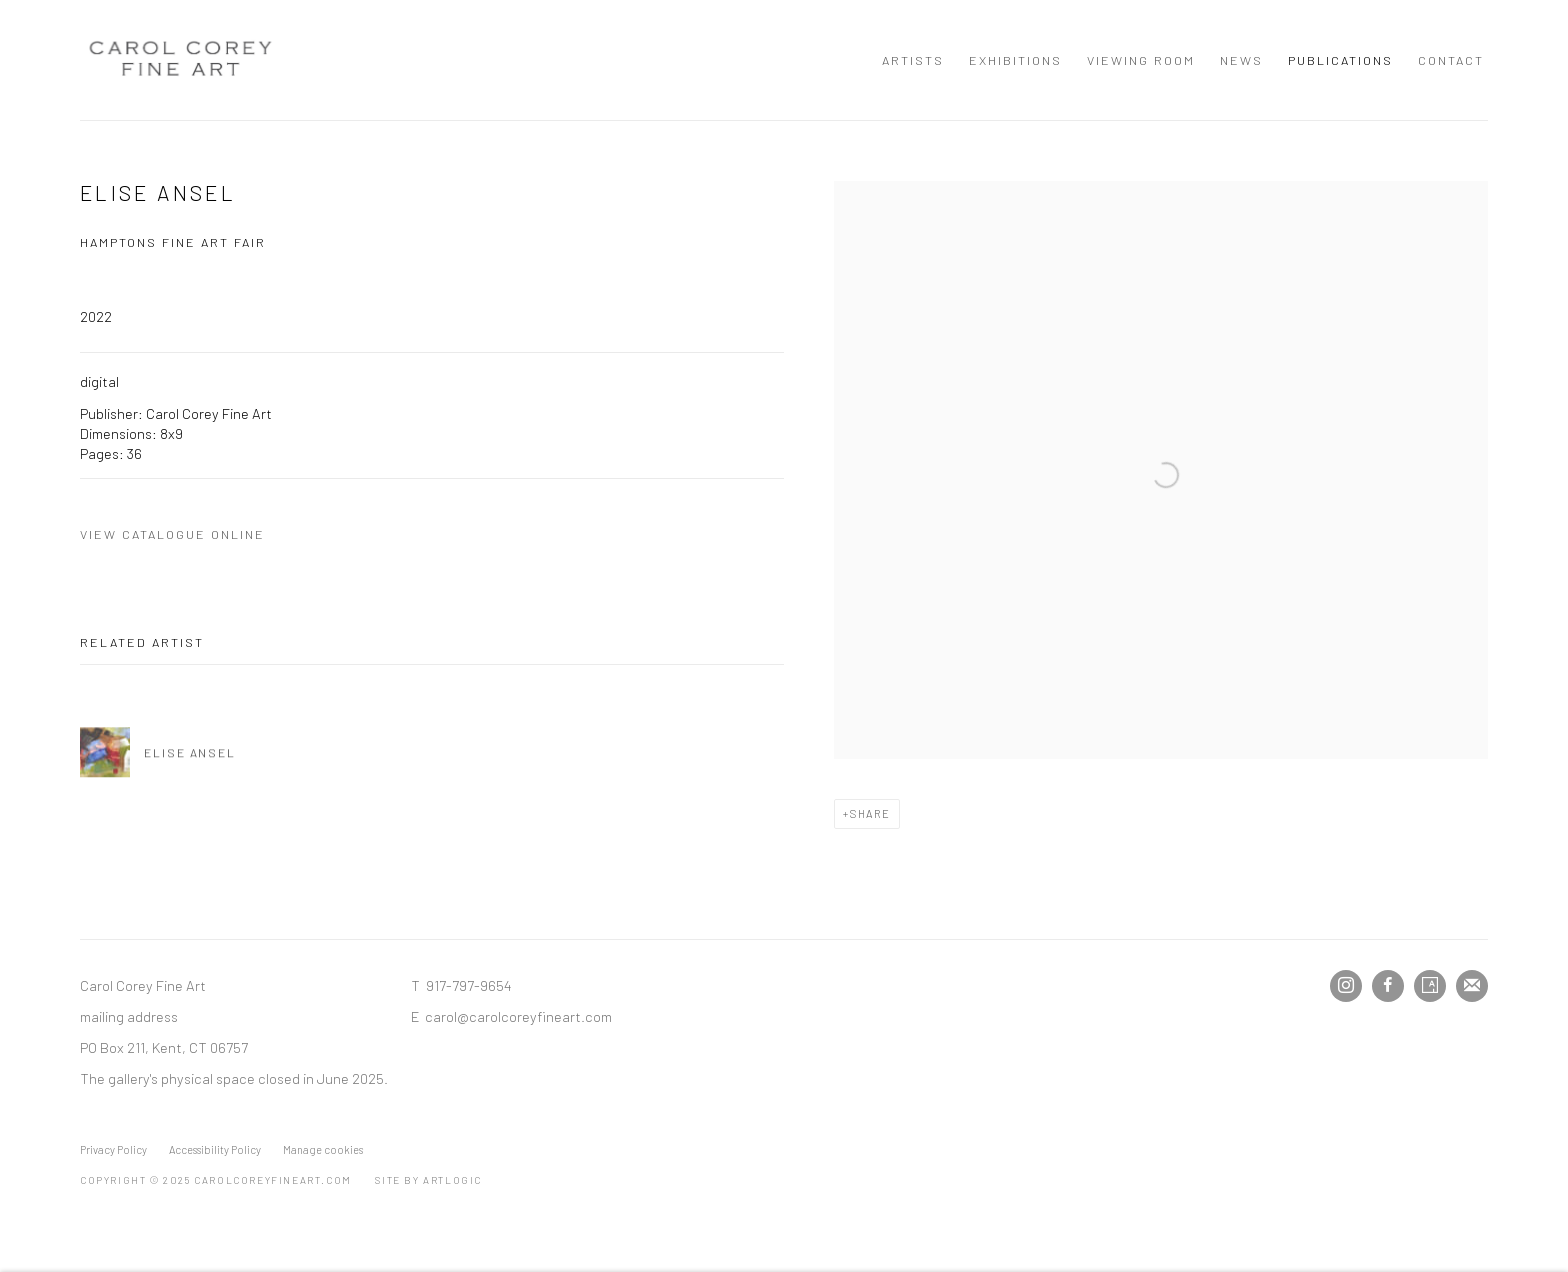 This screenshot has height=1272, width=1568. I want to click on Share [button], so click(870, 813).